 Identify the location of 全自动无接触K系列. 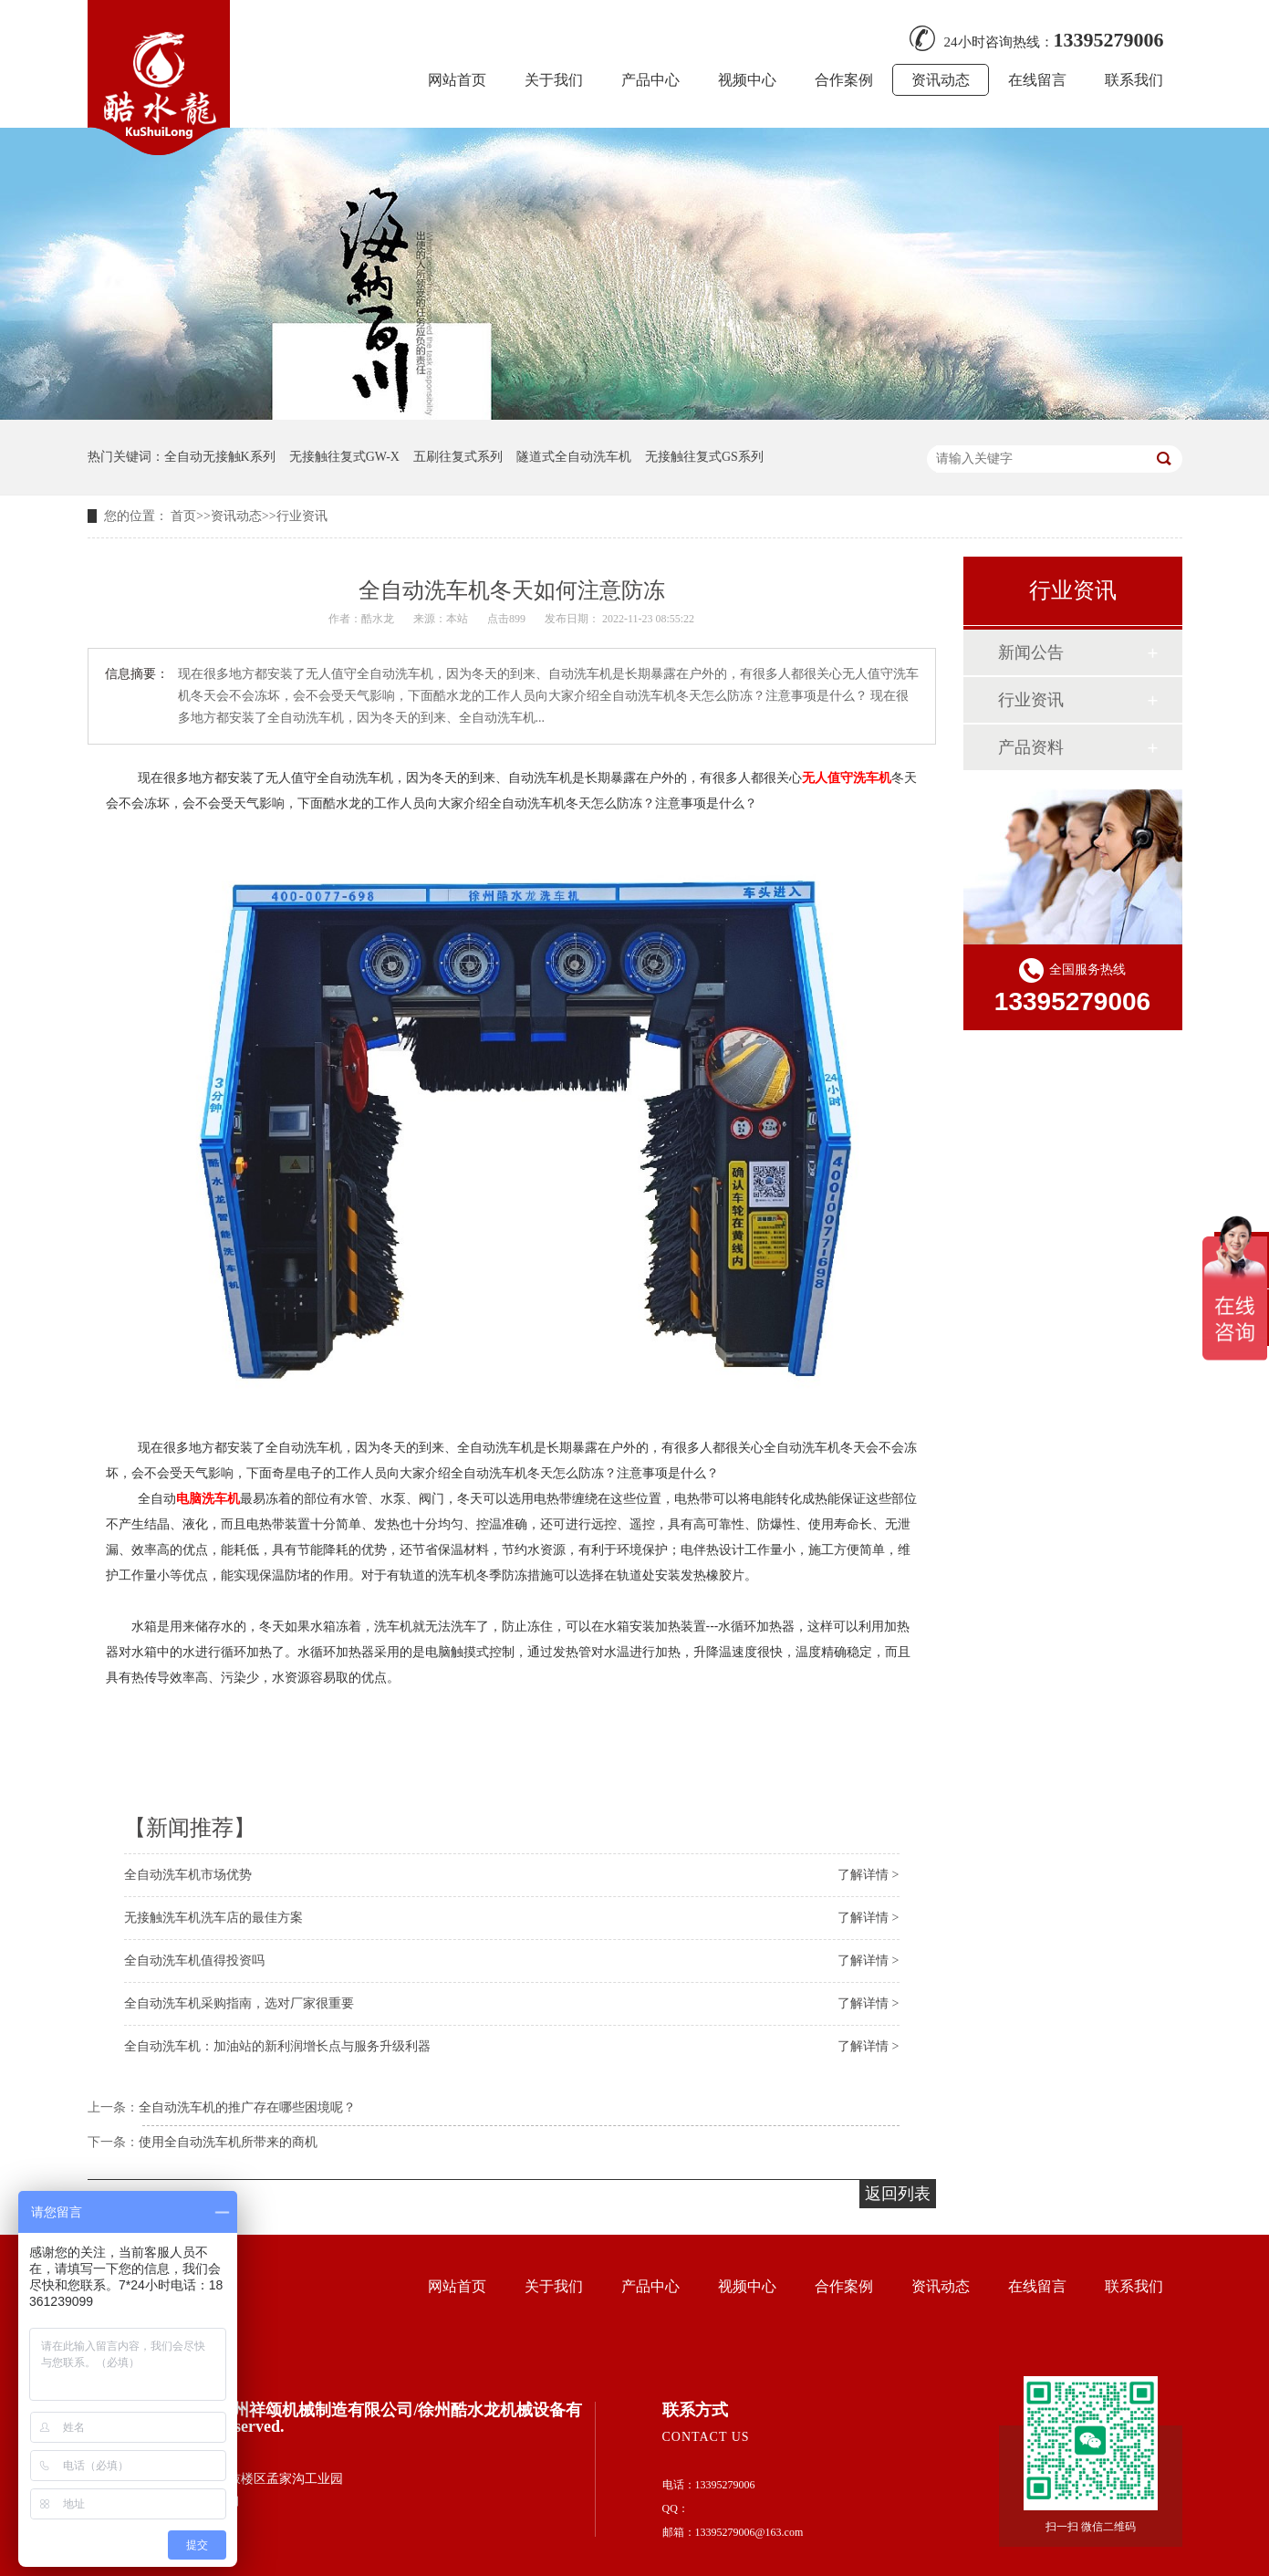
(220, 457).